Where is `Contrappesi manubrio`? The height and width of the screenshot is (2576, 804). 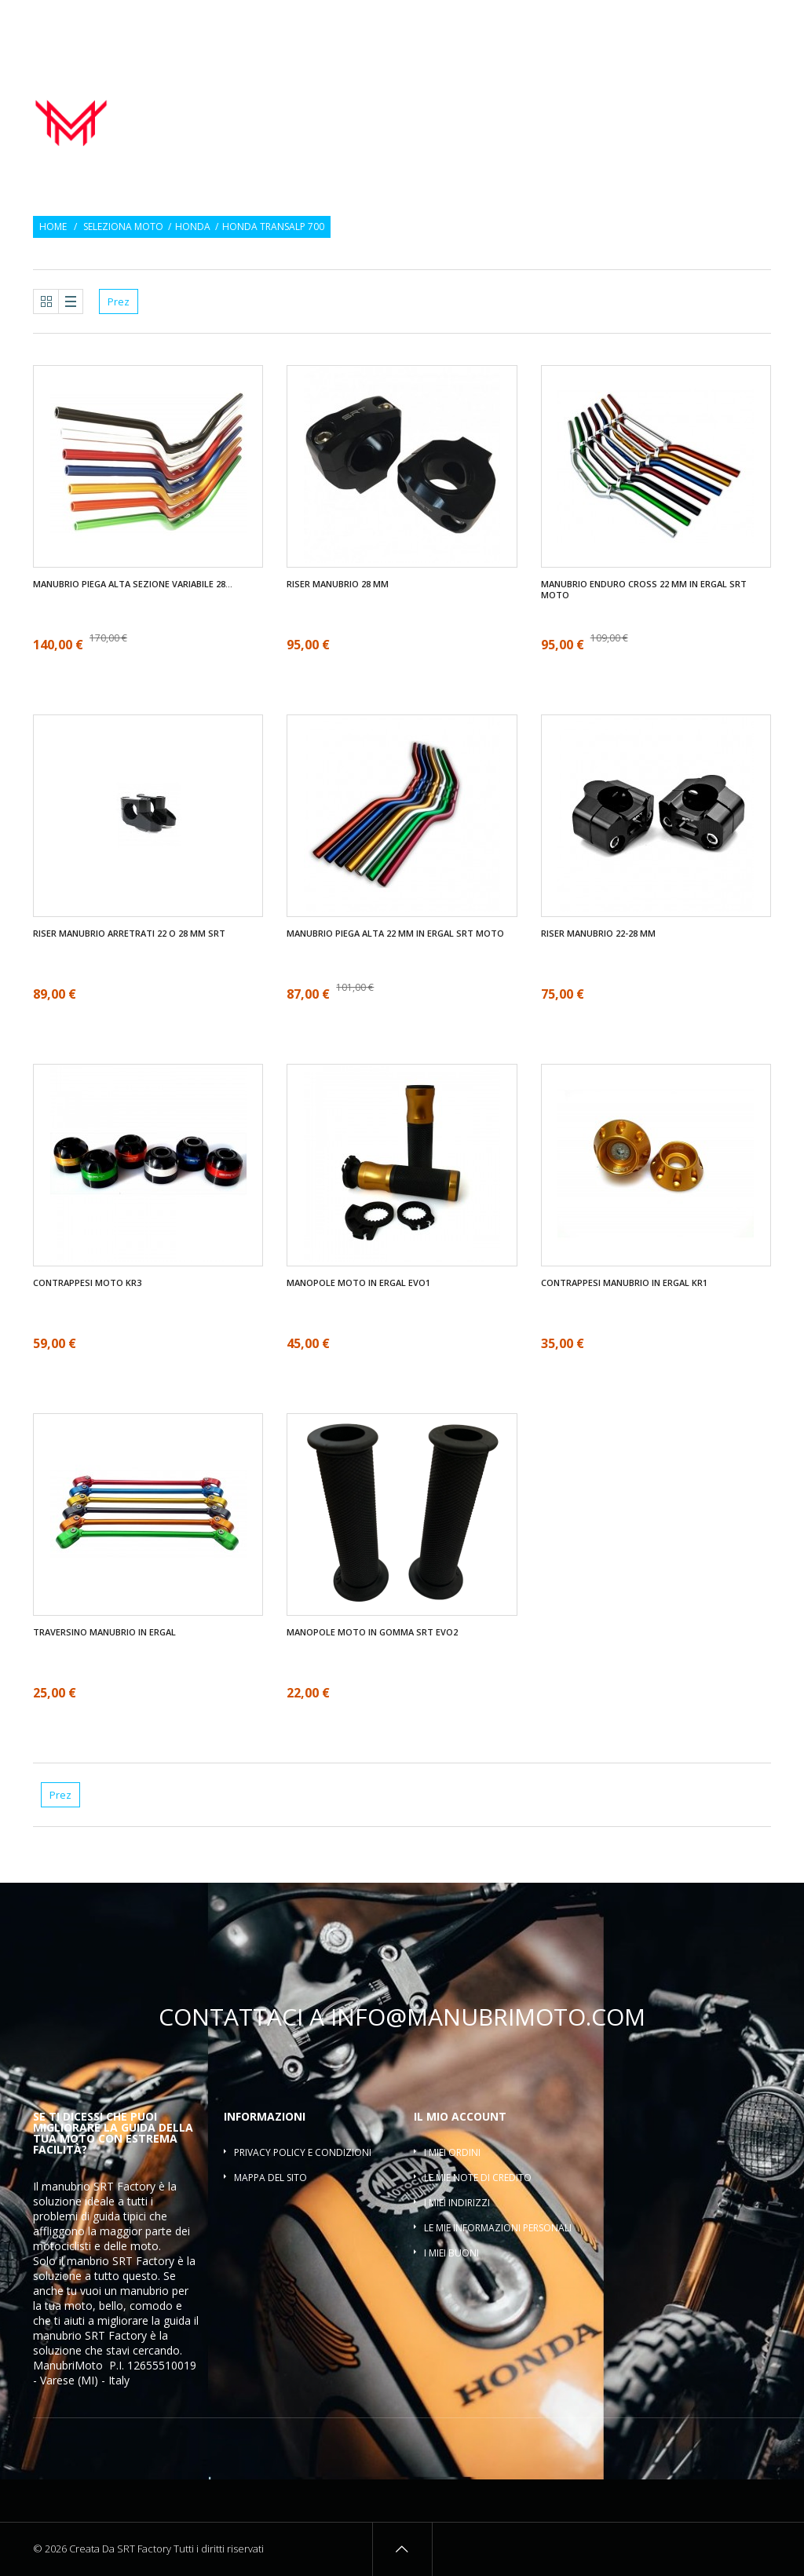 Contrappesi manubrio is located at coordinates (603, 101).